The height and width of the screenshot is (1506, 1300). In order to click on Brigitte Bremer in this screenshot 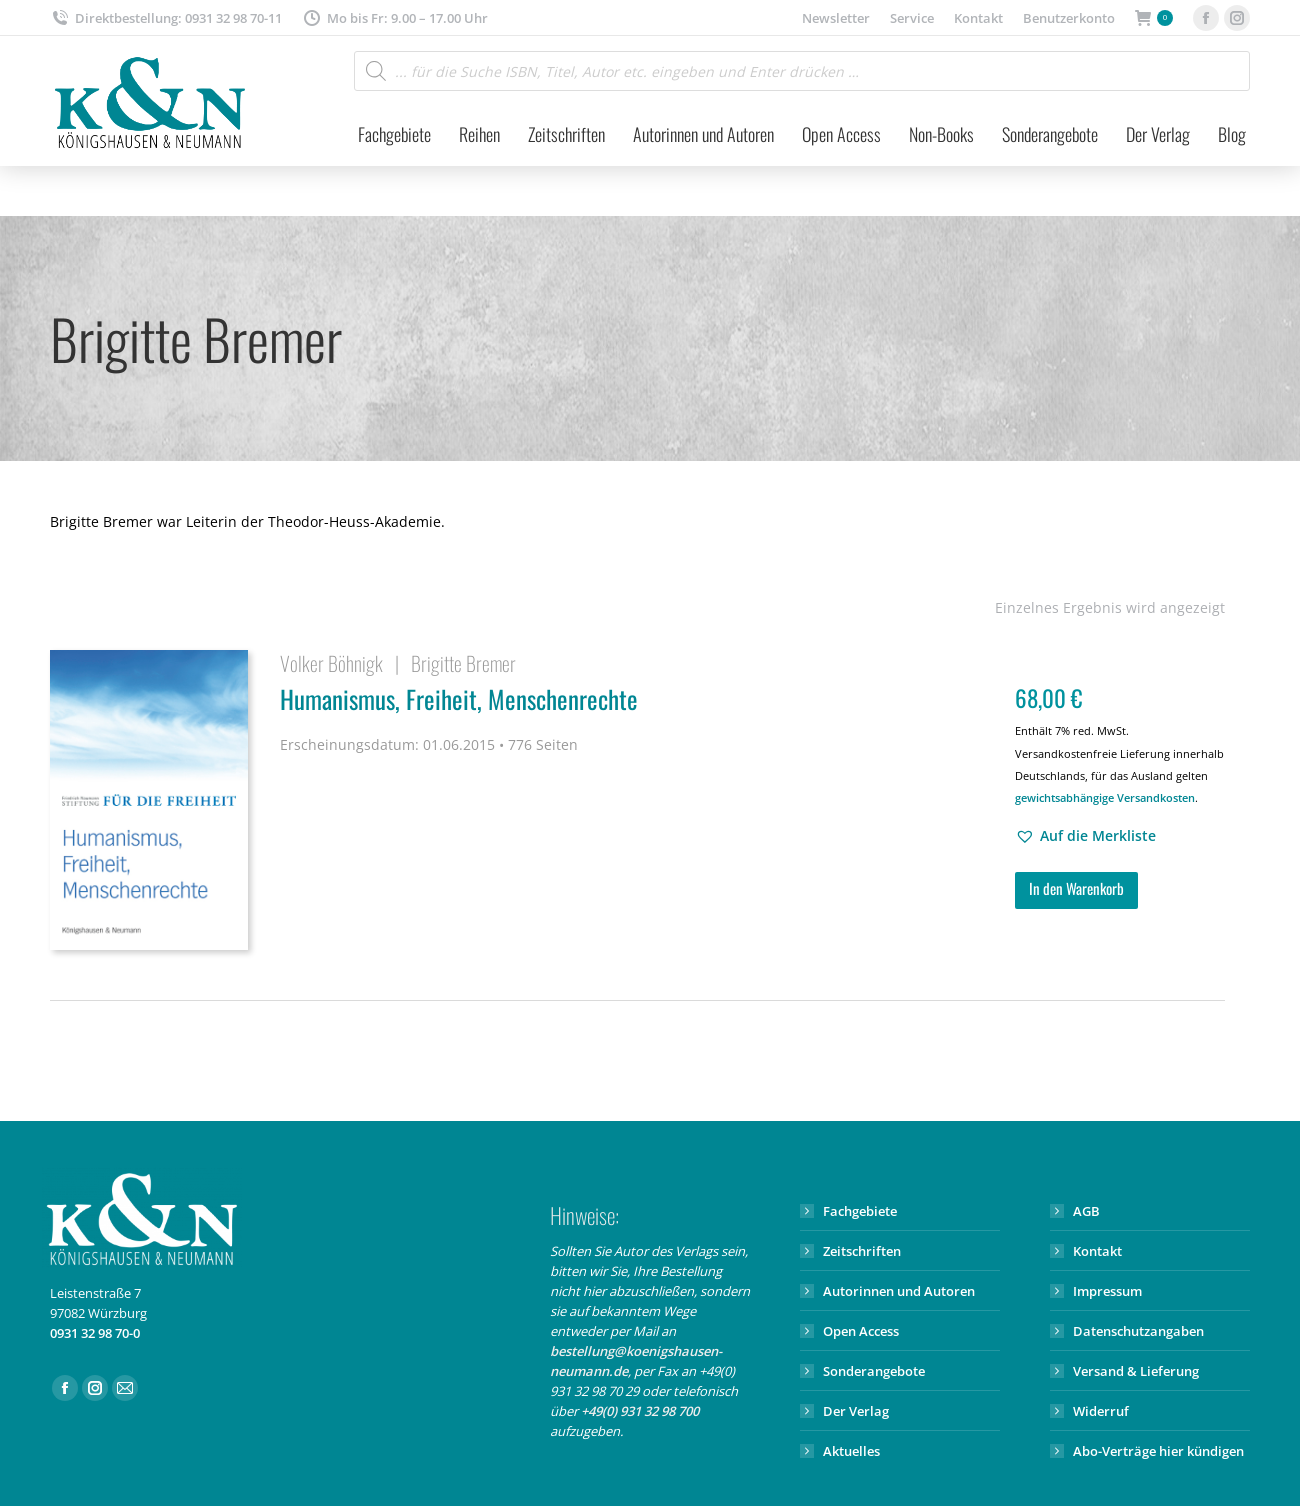, I will do `click(463, 663)`.